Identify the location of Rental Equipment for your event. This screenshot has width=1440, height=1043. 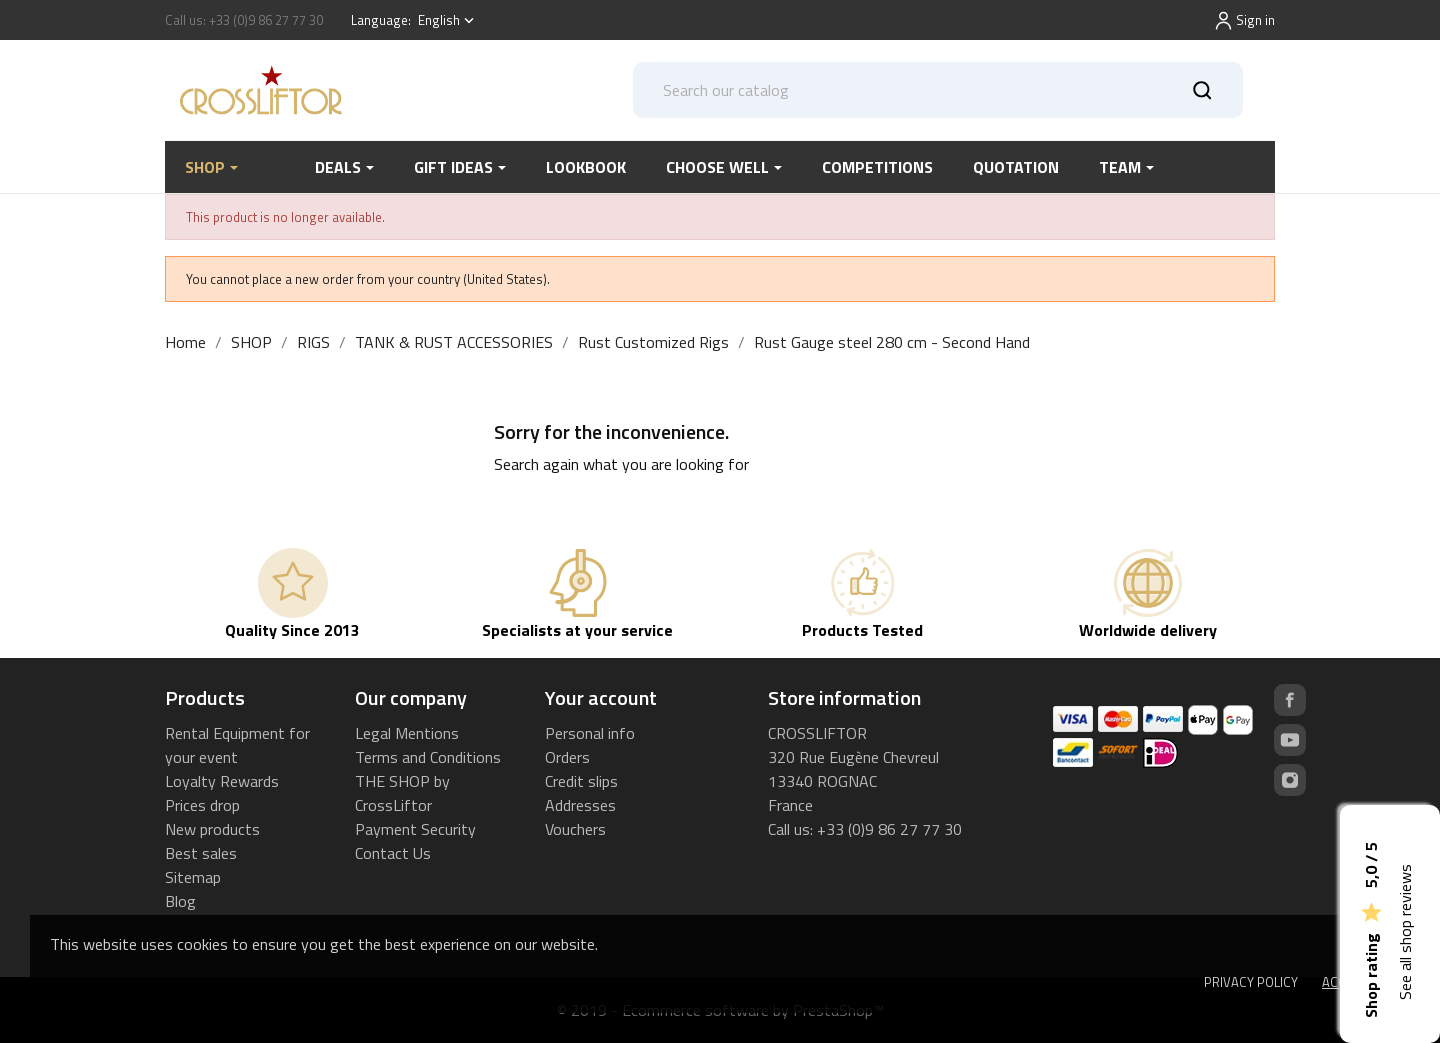
(237, 745).